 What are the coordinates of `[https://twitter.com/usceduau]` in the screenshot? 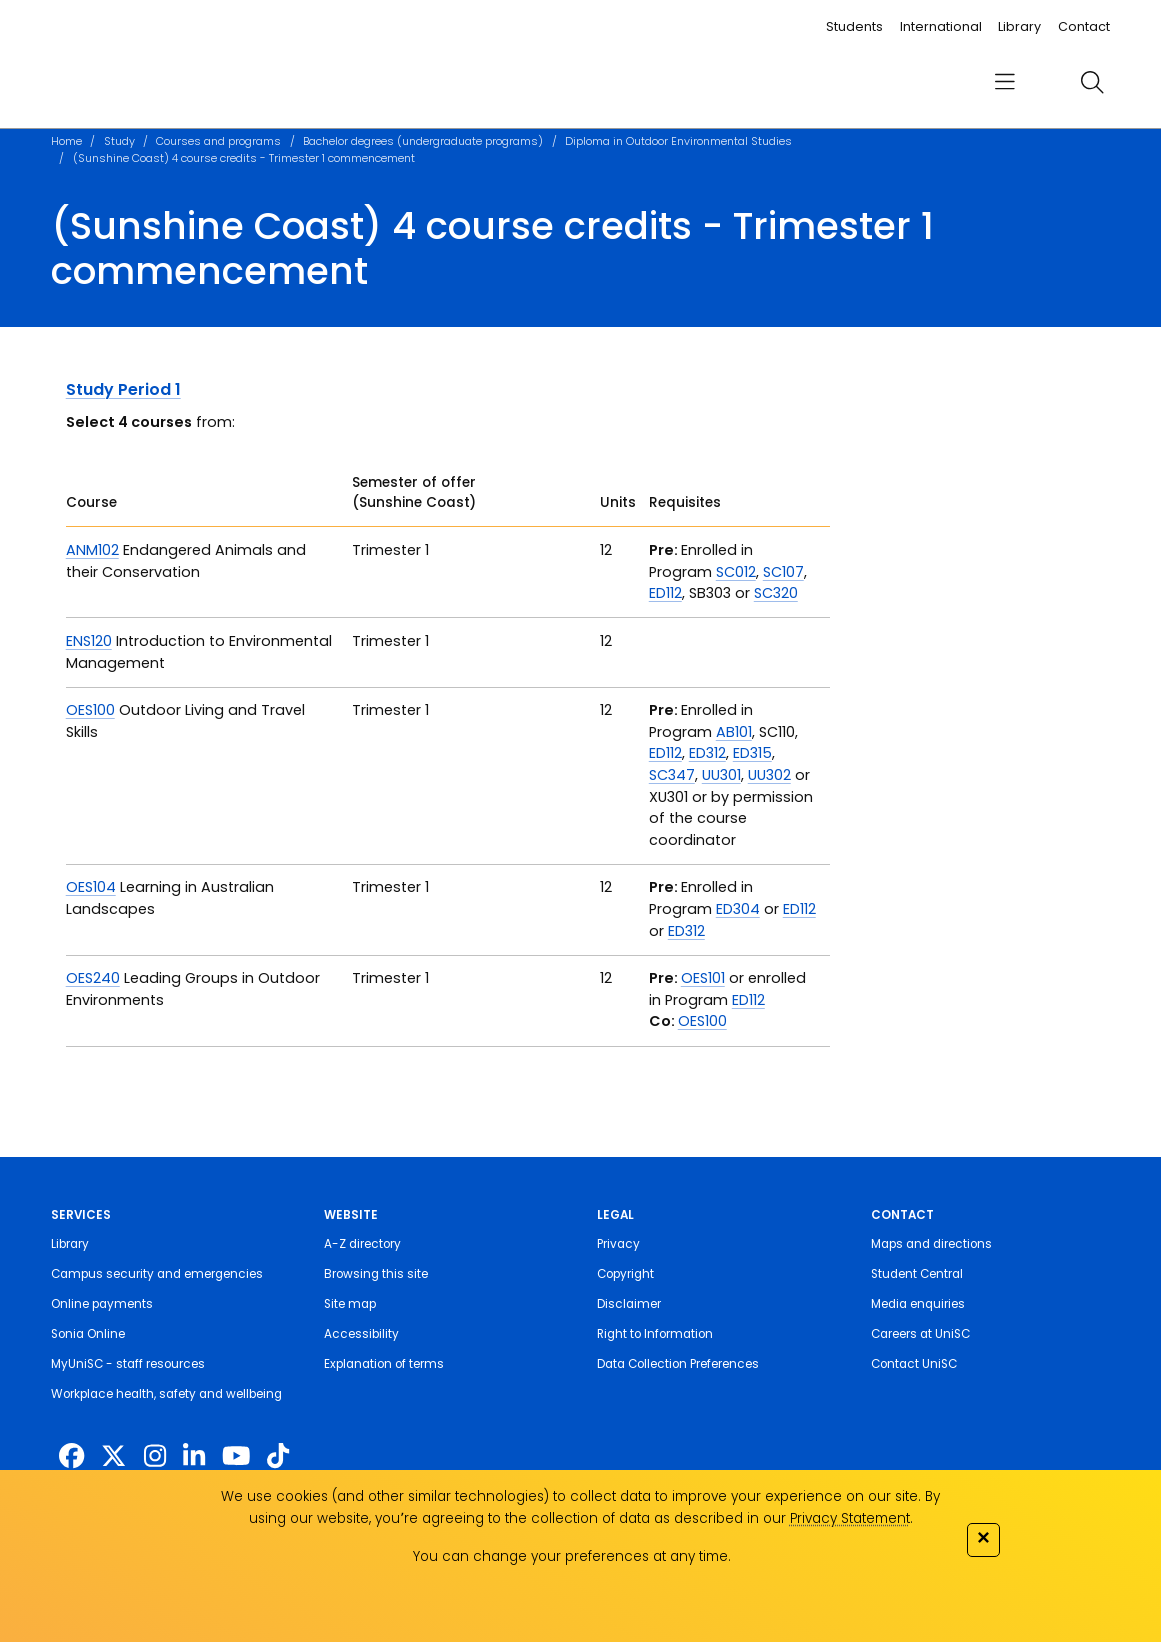 It's located at (113, 1456).